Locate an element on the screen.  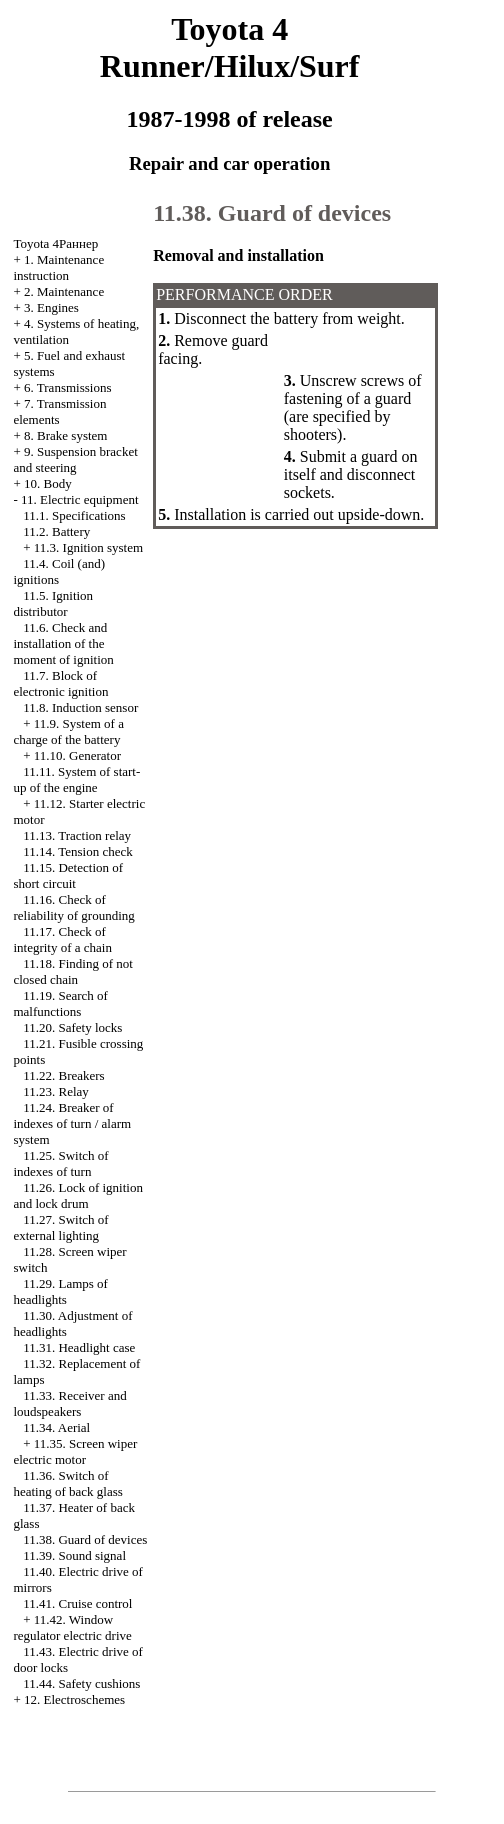
11.25. Switch of indexes of turn is located at coordinates (60, 1163).